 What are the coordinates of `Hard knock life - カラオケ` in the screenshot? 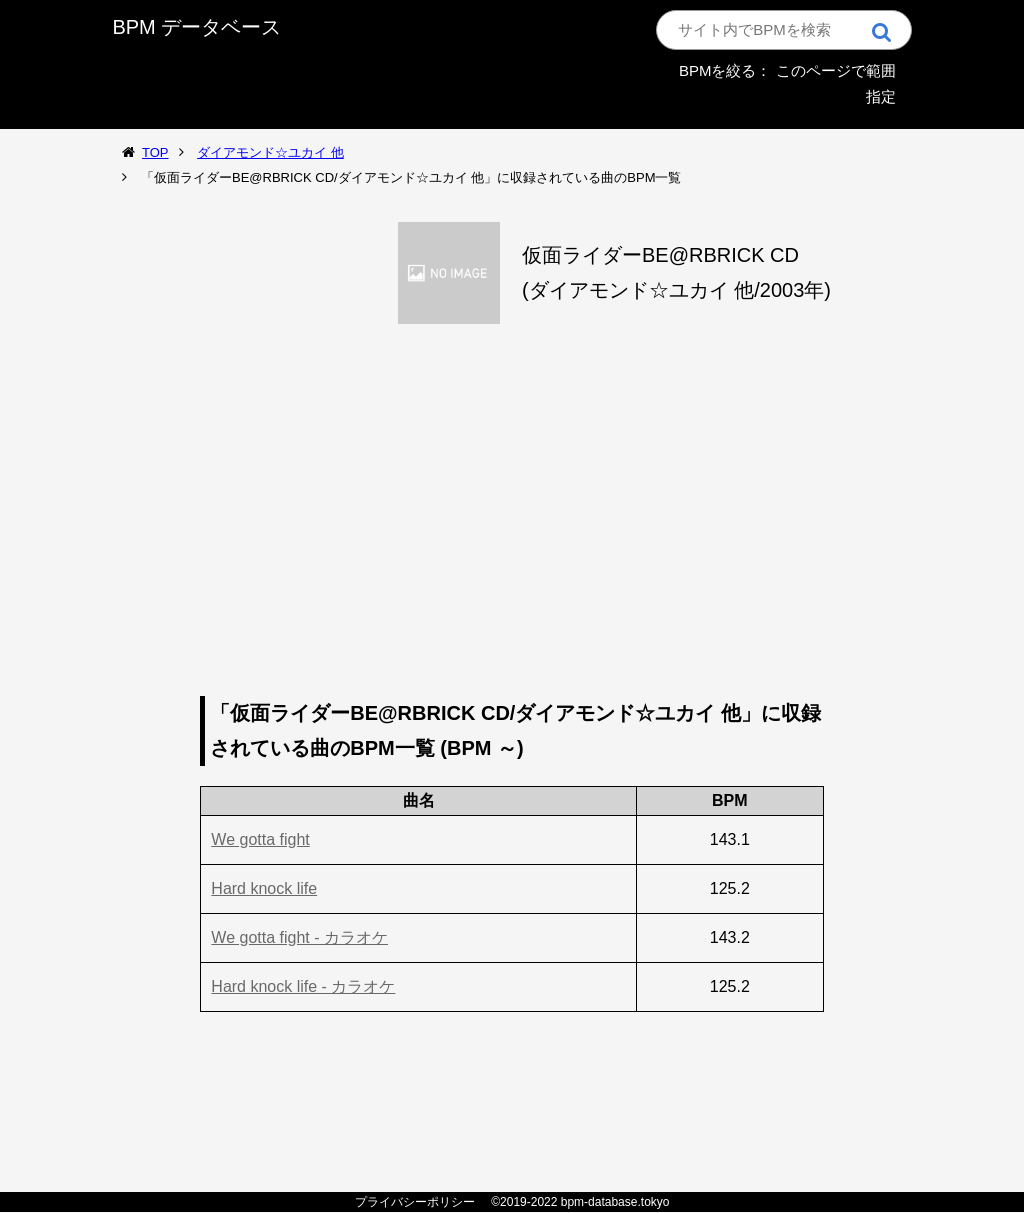 It's located at (303, 986).